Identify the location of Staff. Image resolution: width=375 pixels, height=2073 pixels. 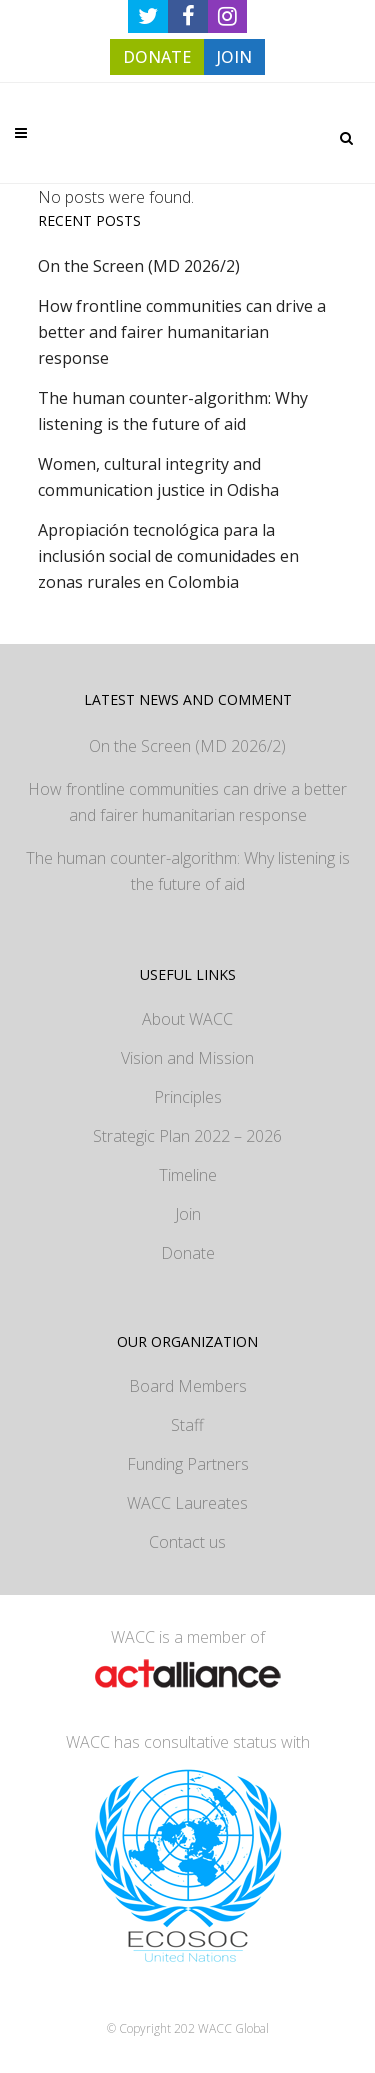
(187, 1425).